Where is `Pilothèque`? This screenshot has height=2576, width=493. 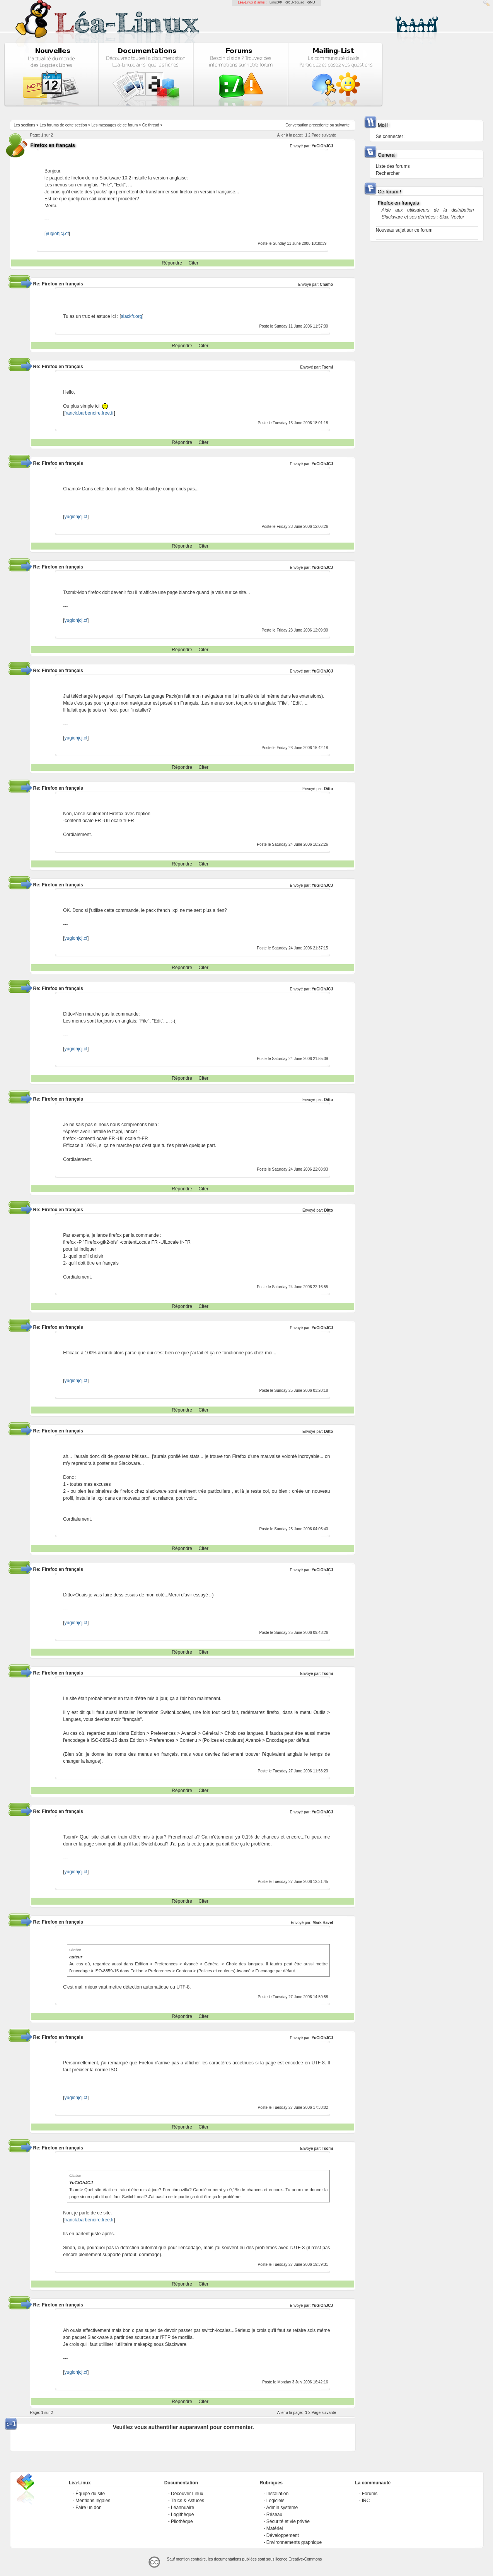 Pilothèque is located at coordinates (182, 2521).